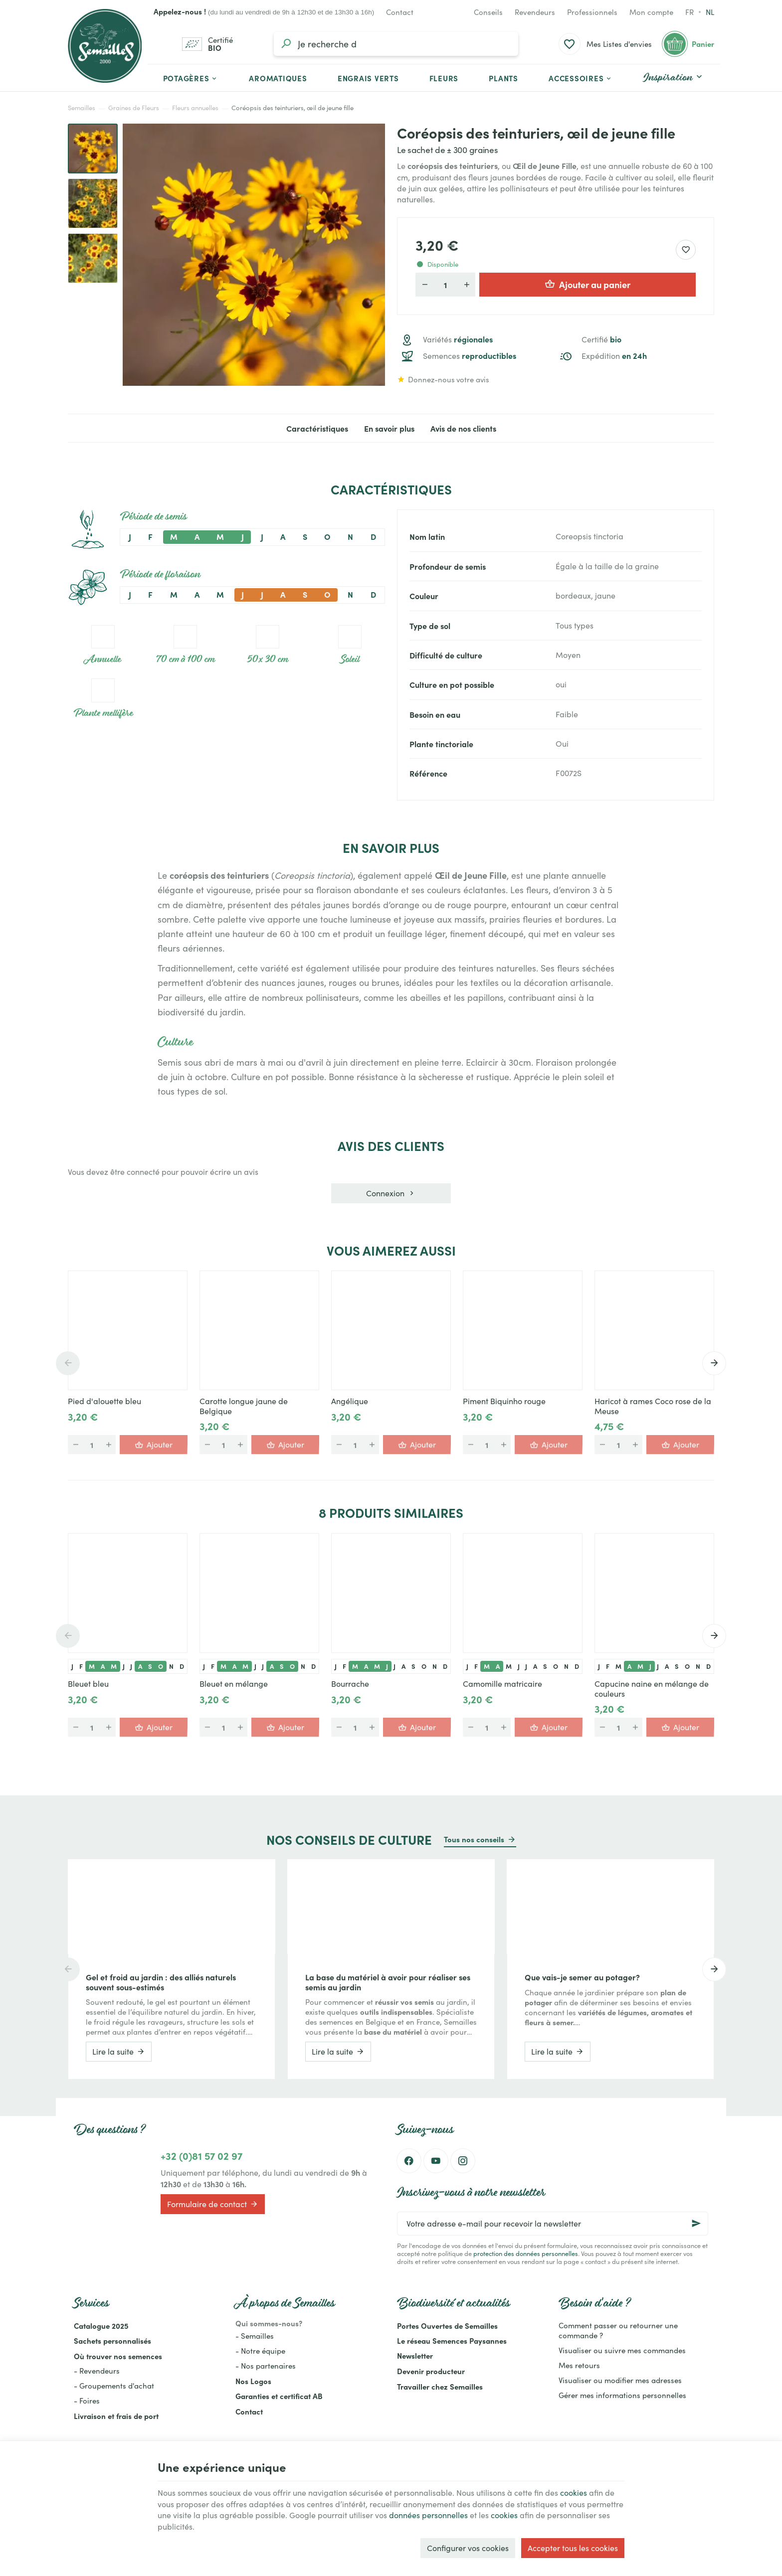 This screenshot has width=782, height=2576. What do you see at coordinates (254, 2336) in the screenshot?
I see `- Semailles` at bounding box center [254, 2336].